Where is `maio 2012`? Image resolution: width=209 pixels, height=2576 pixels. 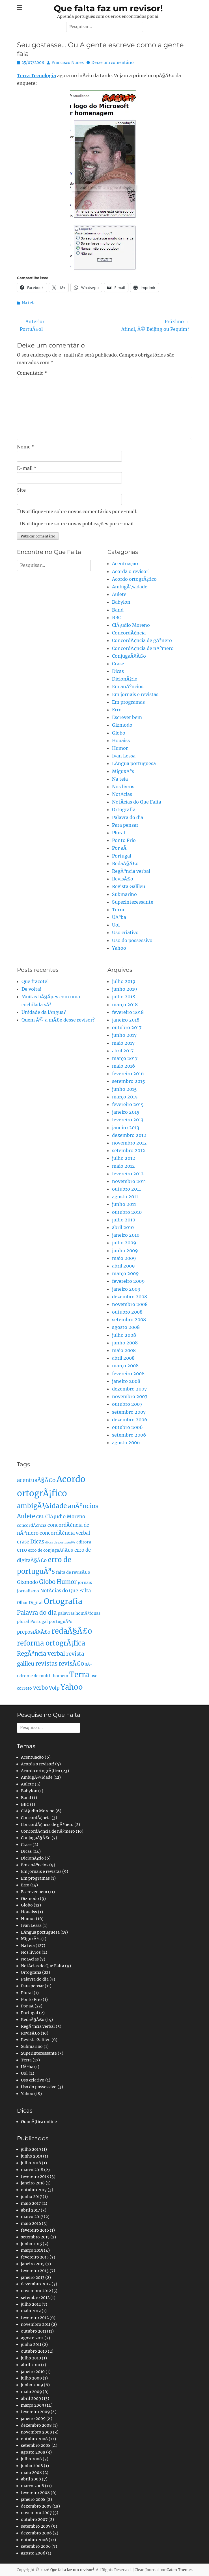 maio 2012 is located at coordinates (123, 1166).